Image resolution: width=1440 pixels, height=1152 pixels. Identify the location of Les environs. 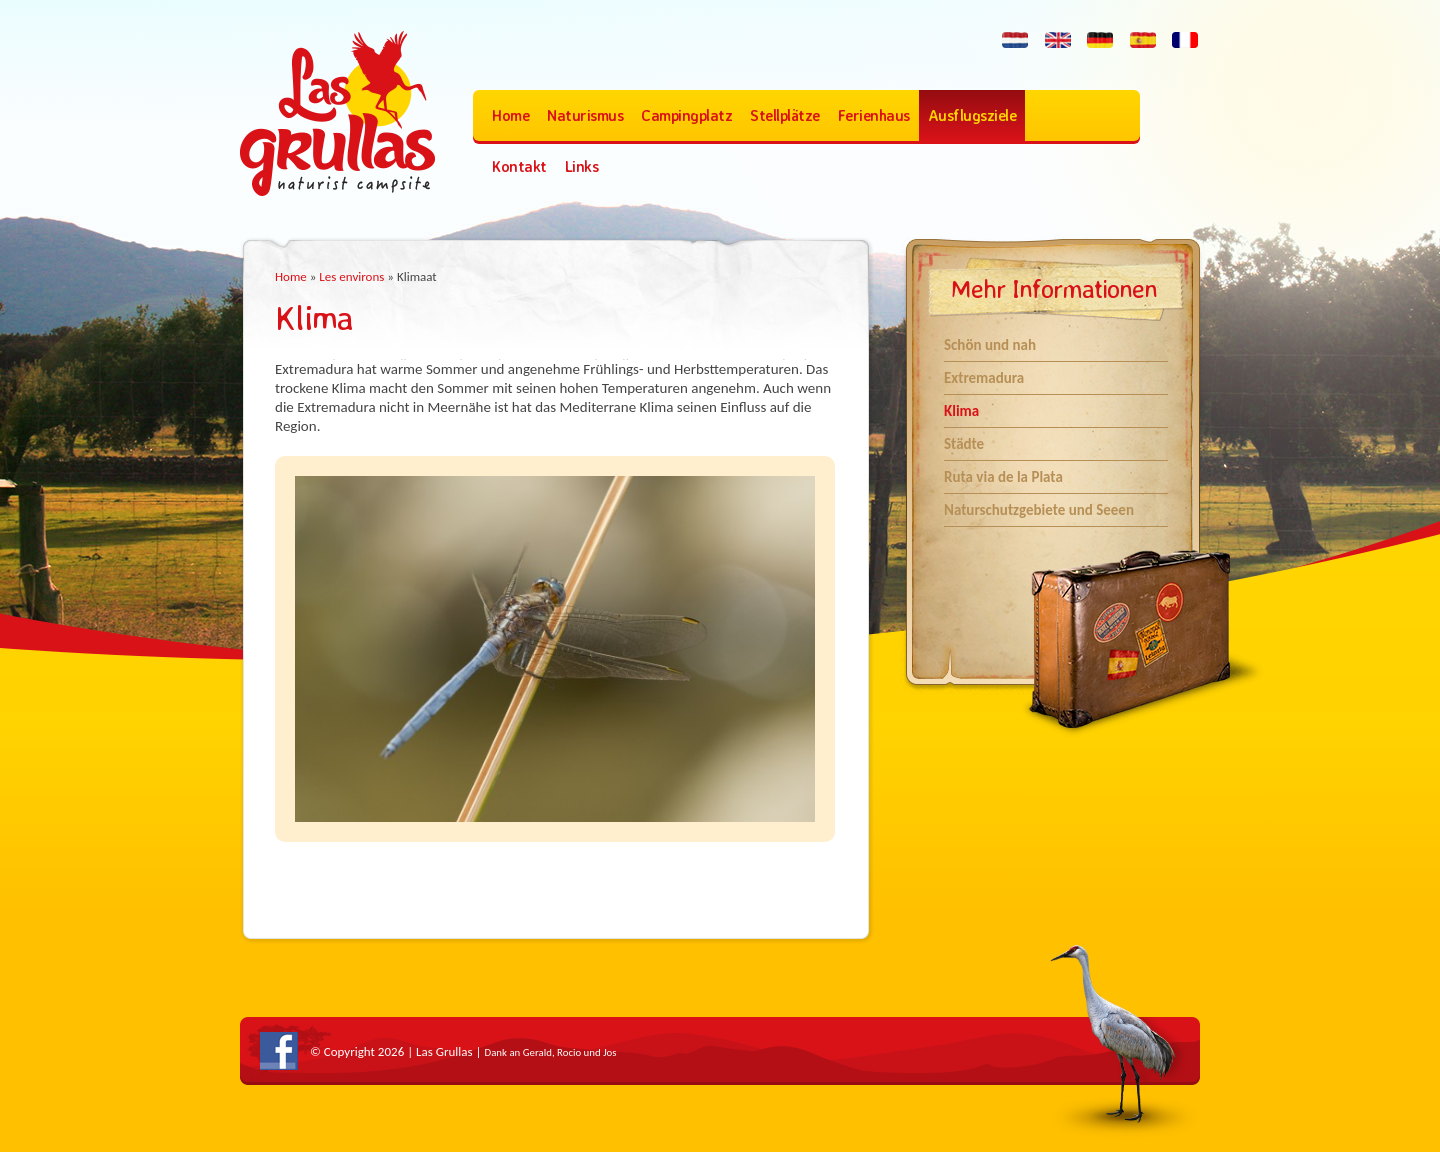
(351, 276).